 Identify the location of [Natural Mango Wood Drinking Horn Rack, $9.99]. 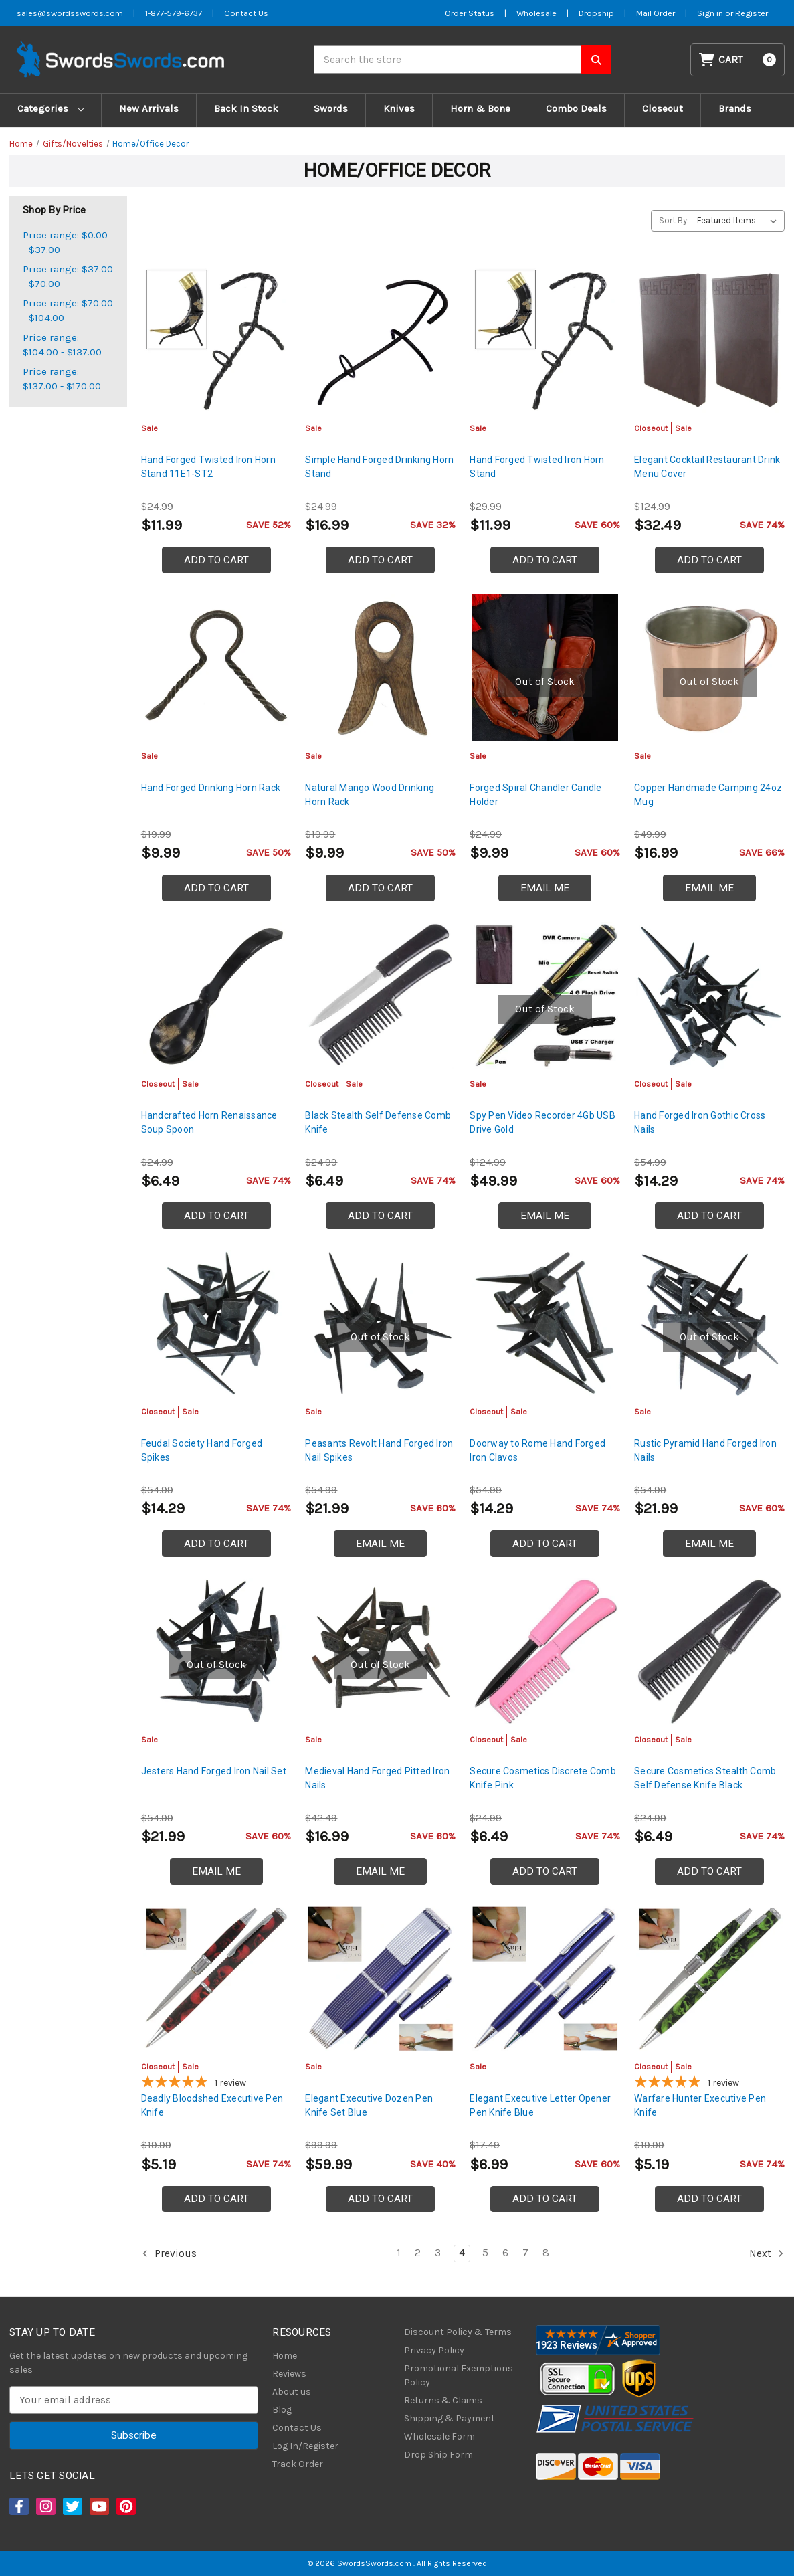
(380, 667).